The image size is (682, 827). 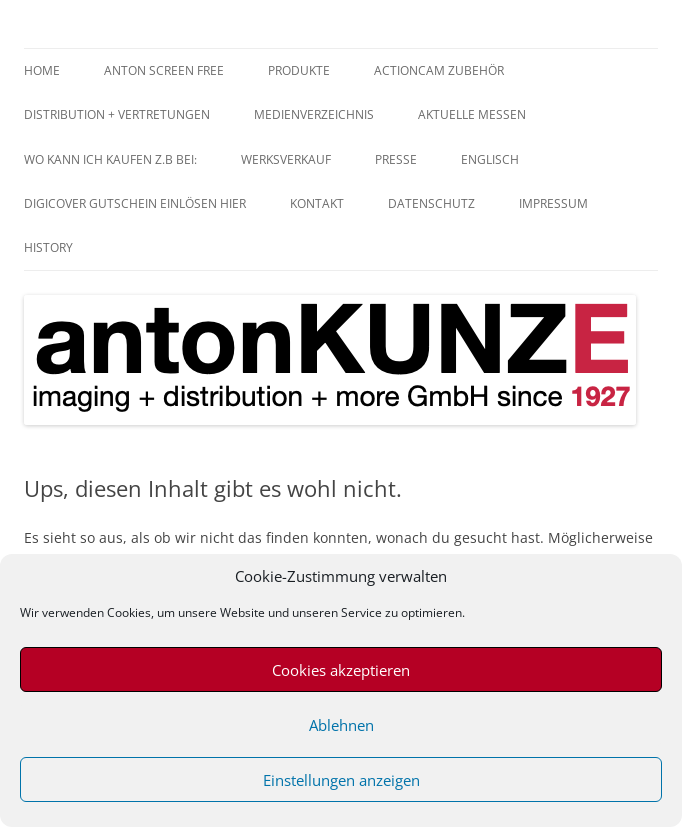 I want to click on Impressum, so click(x=553, y=203).